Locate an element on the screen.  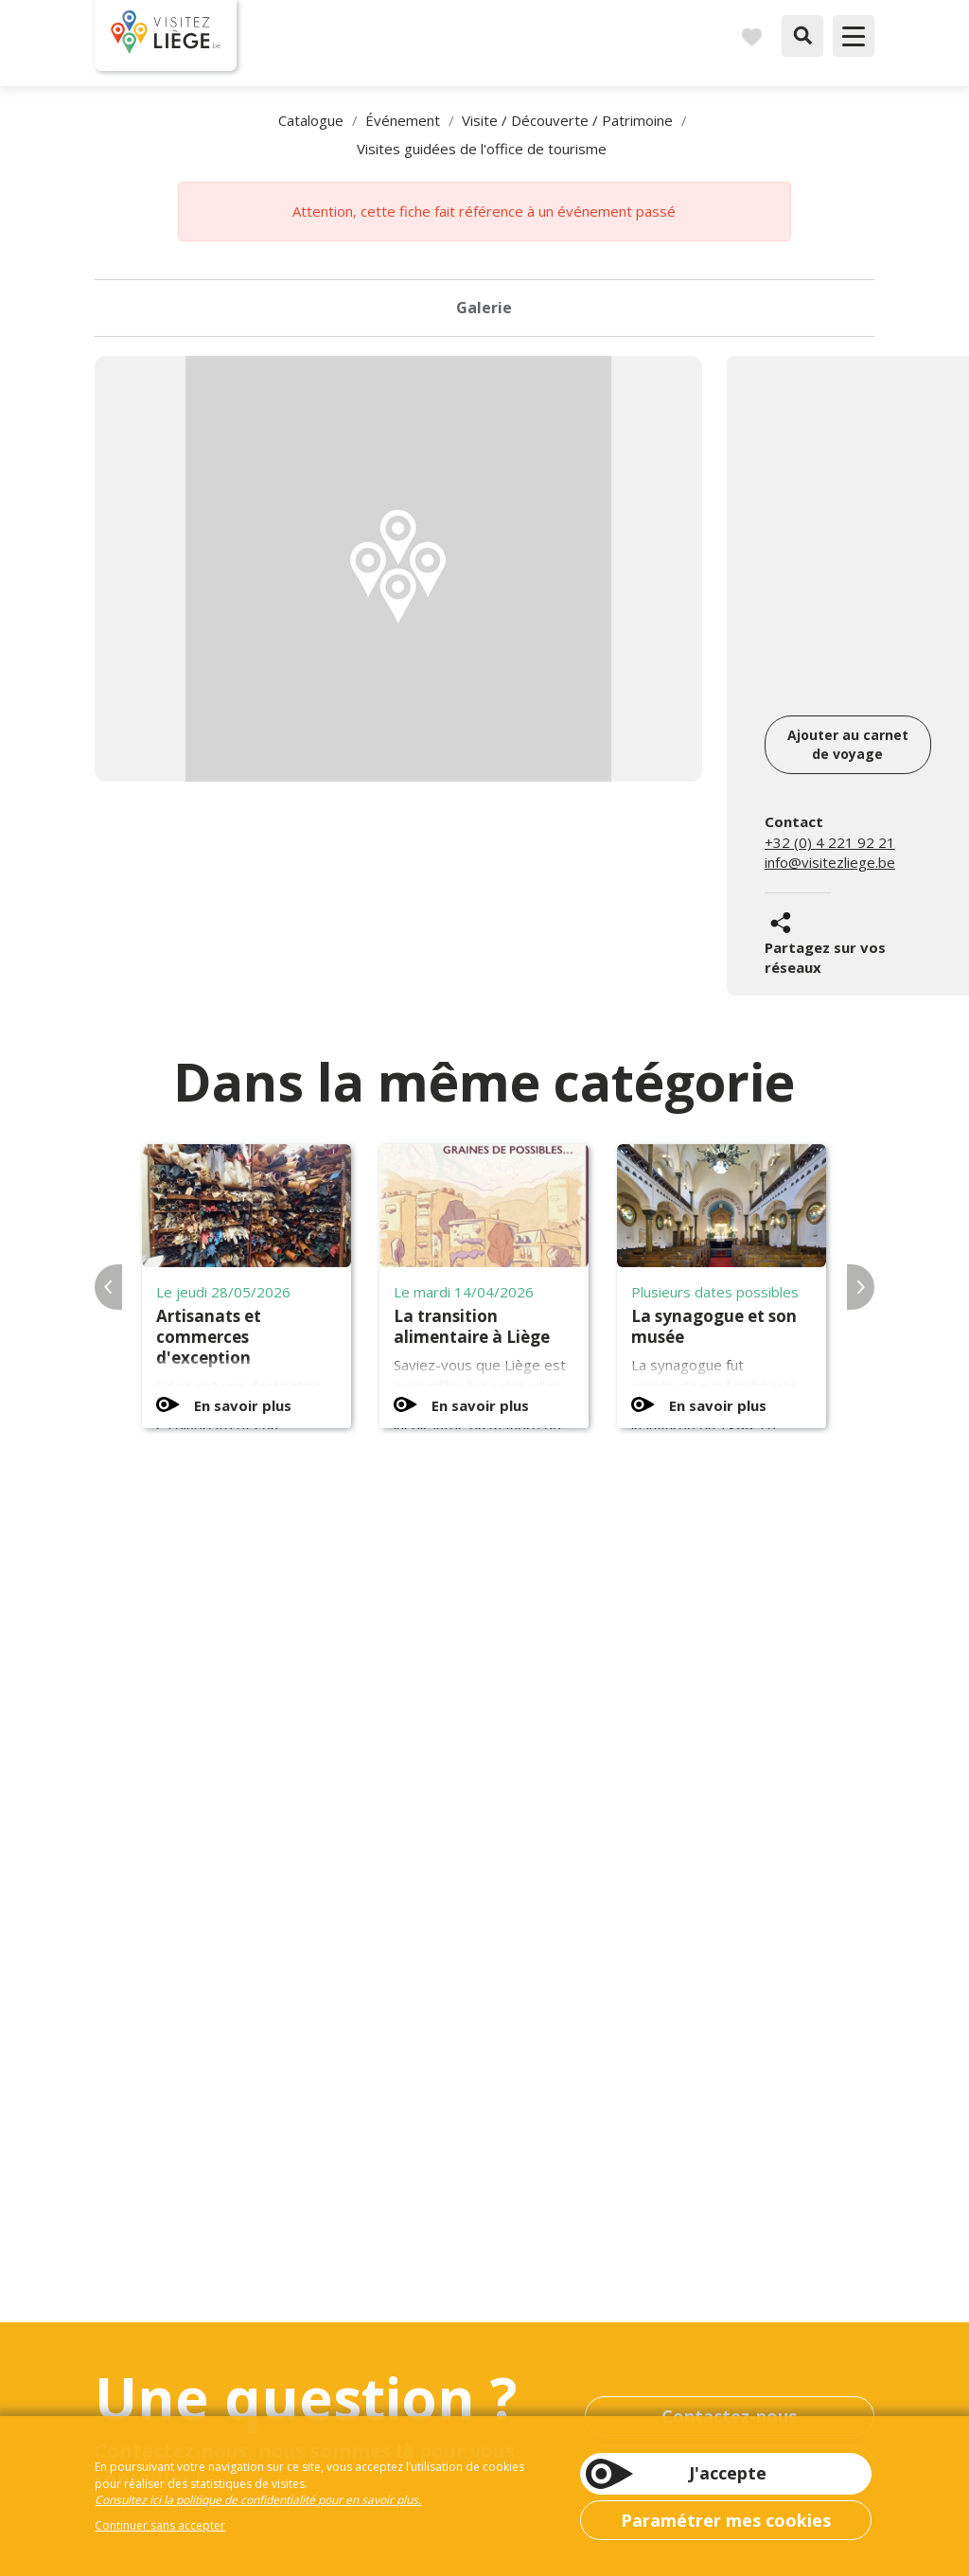
Catalogue is located at coordinates (311, 120).